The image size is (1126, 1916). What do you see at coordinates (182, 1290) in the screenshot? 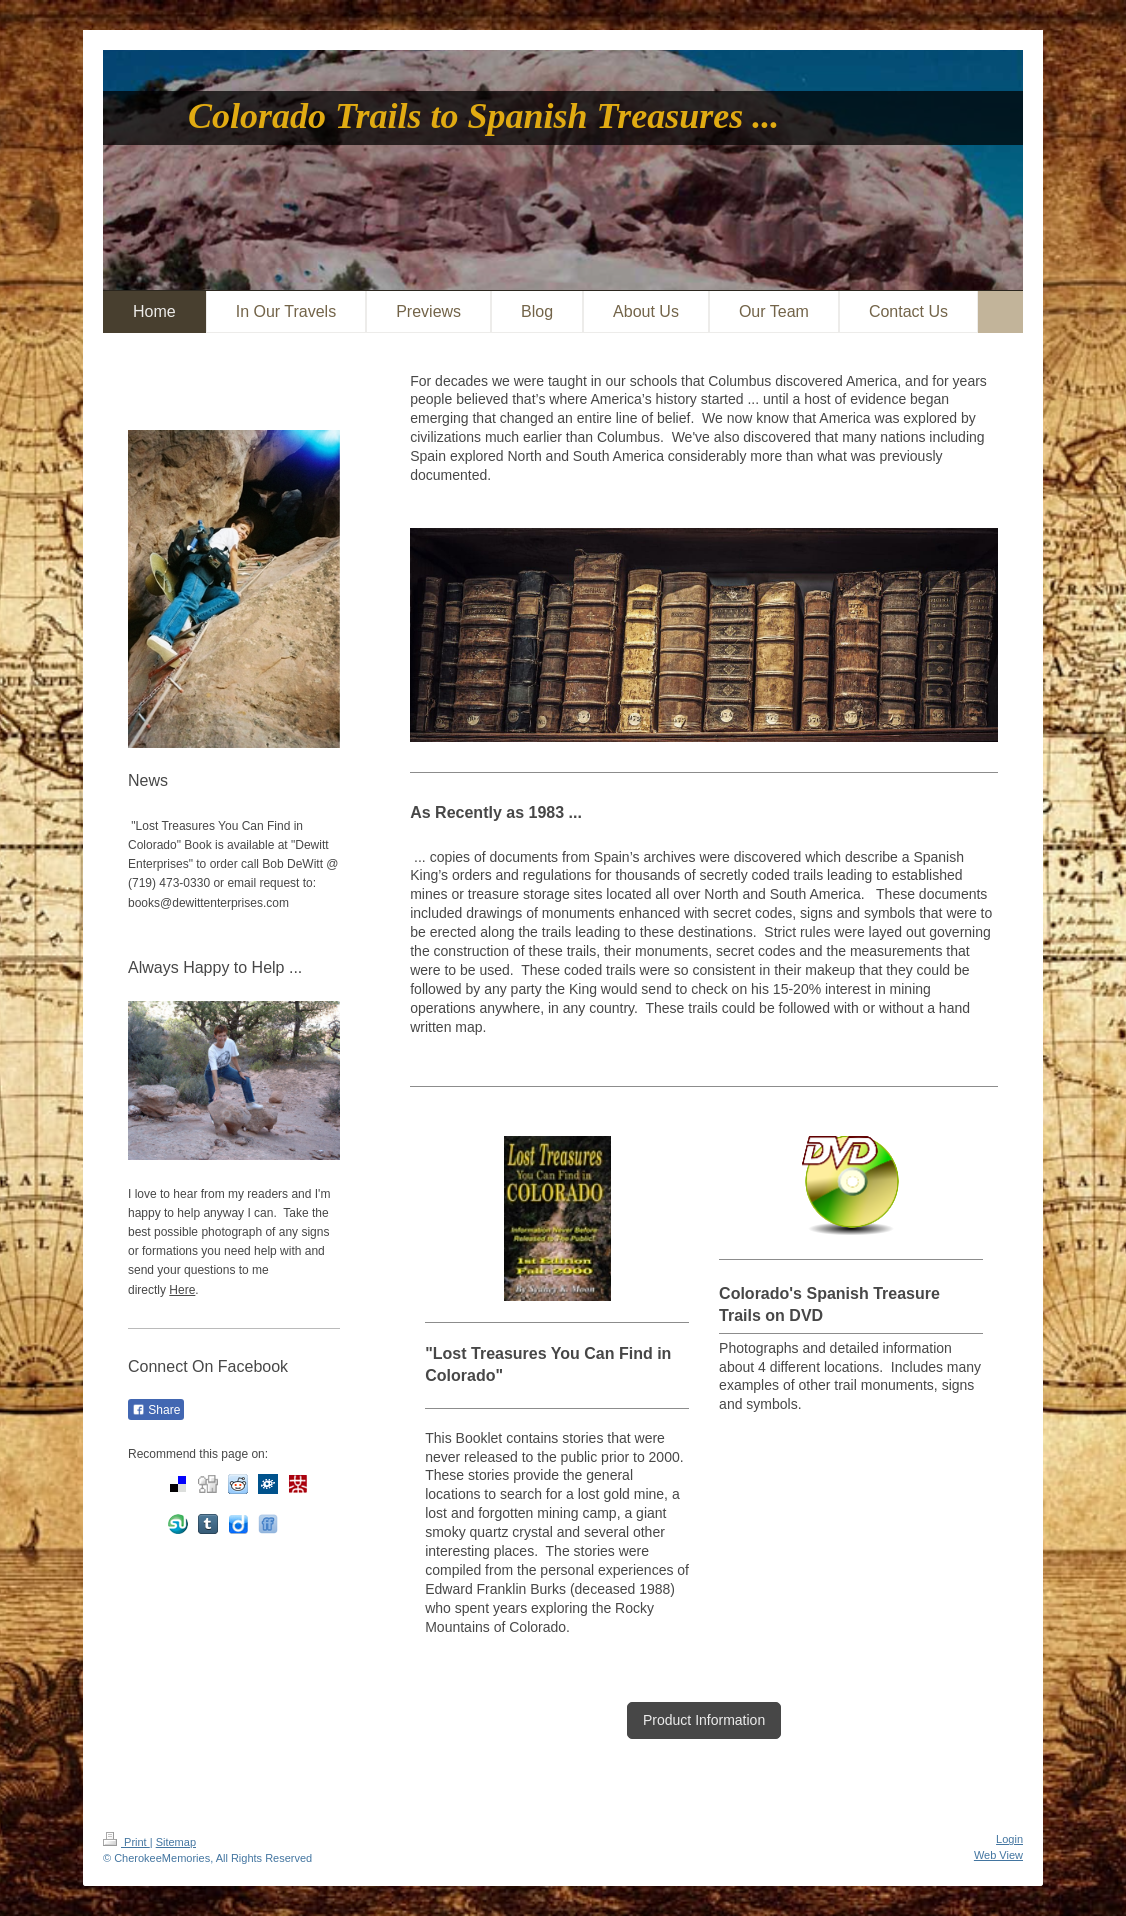
I see `Here` at bounding box center [182, 1290].